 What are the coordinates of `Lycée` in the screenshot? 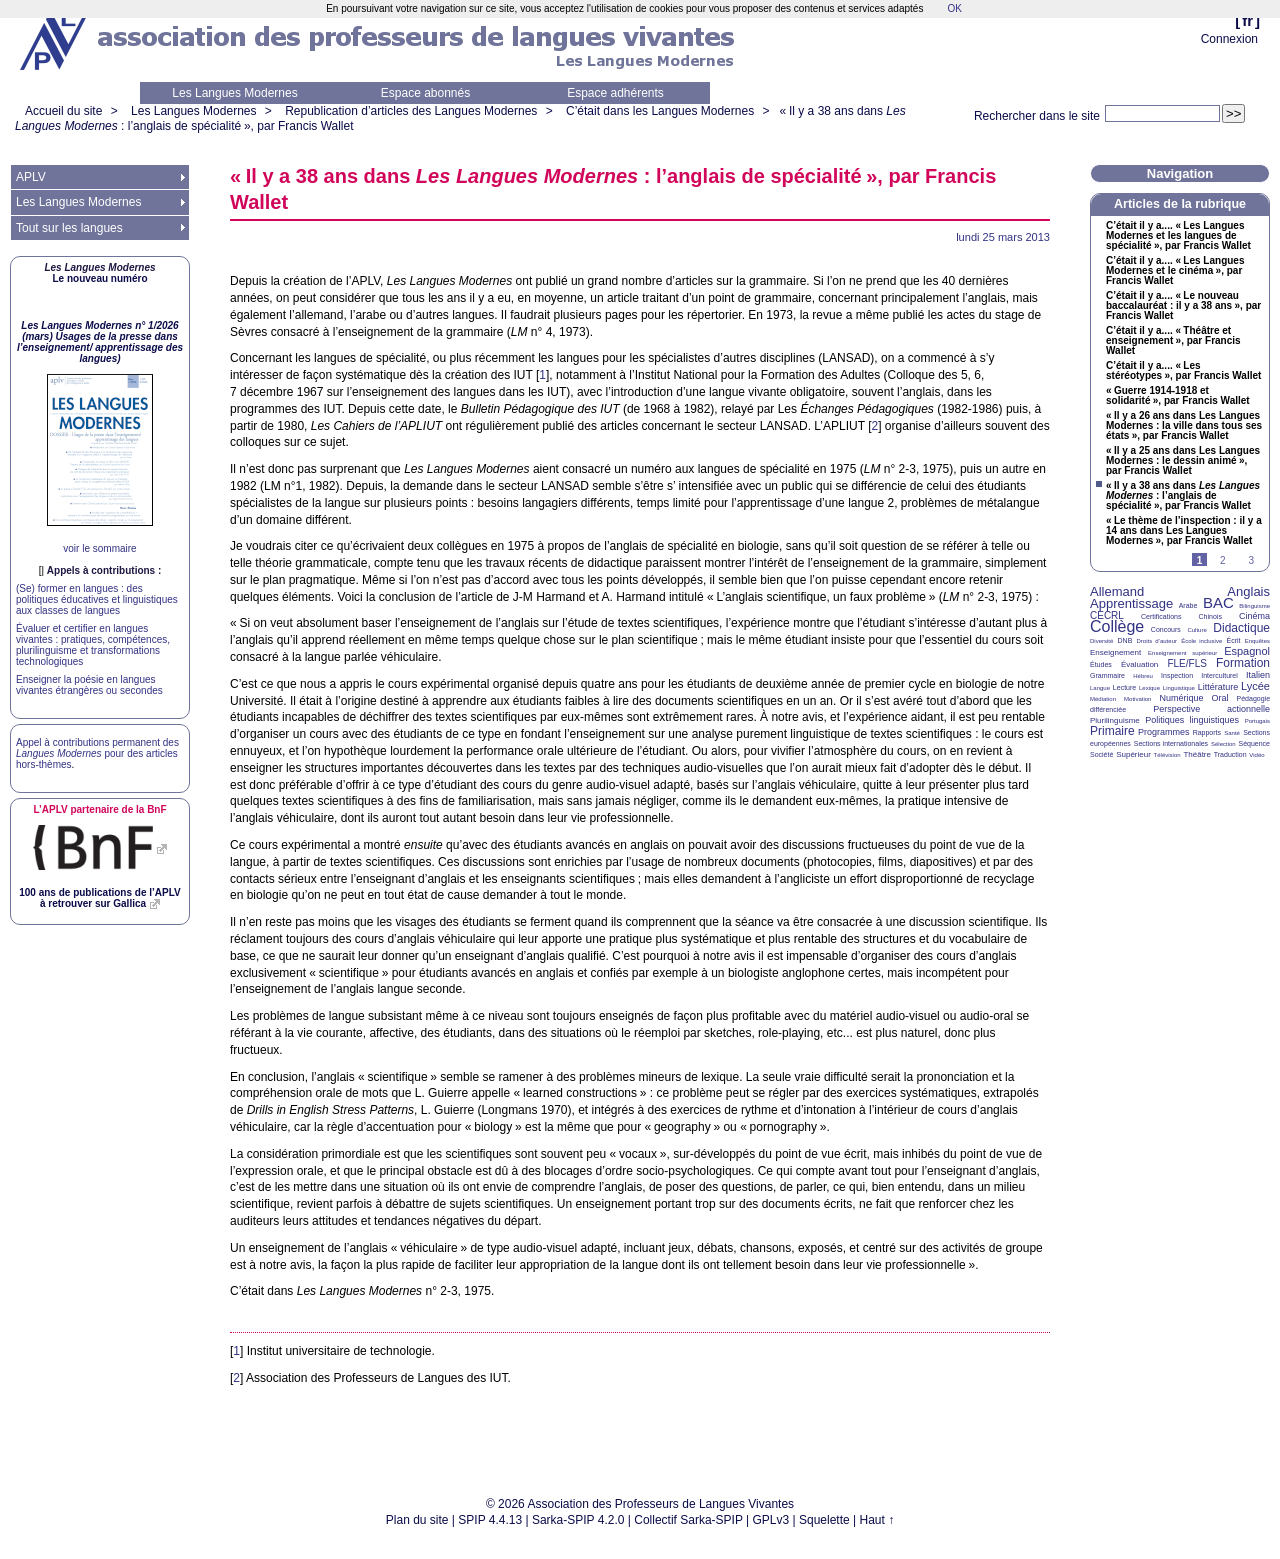 It's located at (1255, 686).